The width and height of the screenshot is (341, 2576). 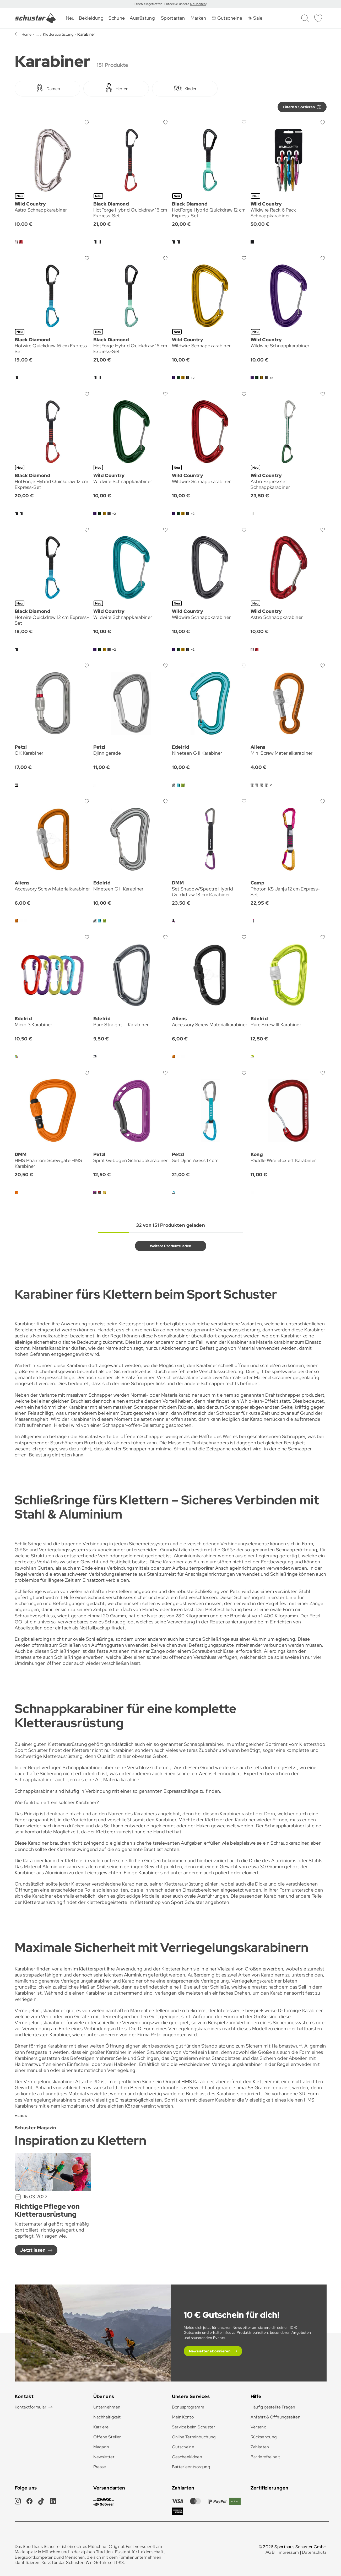 What do you see at coordinates (273, 2407) in the screenshot?
I see `Häufig gestellte Fragen` at bounding box center [273, 2407].